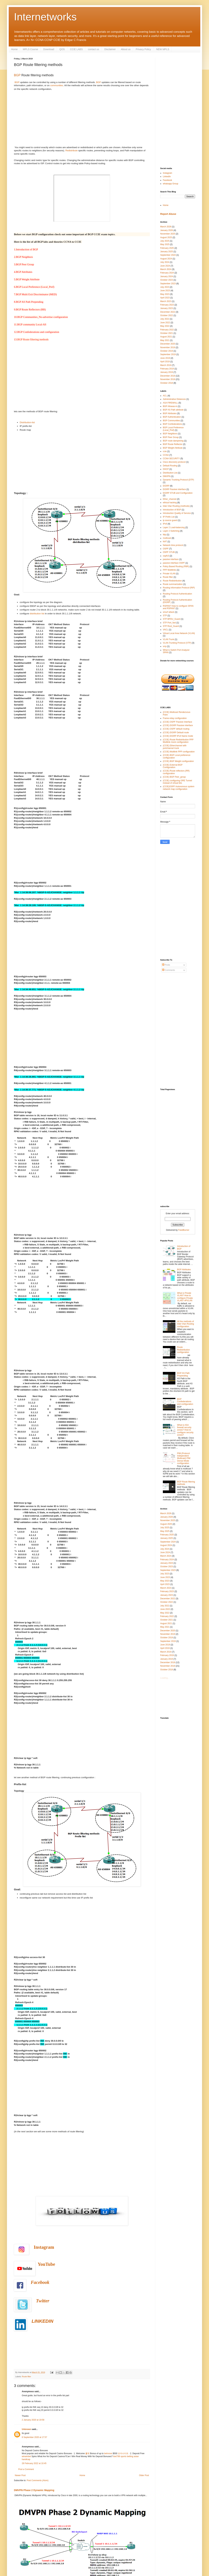 This screenshot has width=209, height=2576. What do you see at coordinates (42, 2321) in the screenshot?
I see `LINKEDIN` at bounding box center [42, 2321].